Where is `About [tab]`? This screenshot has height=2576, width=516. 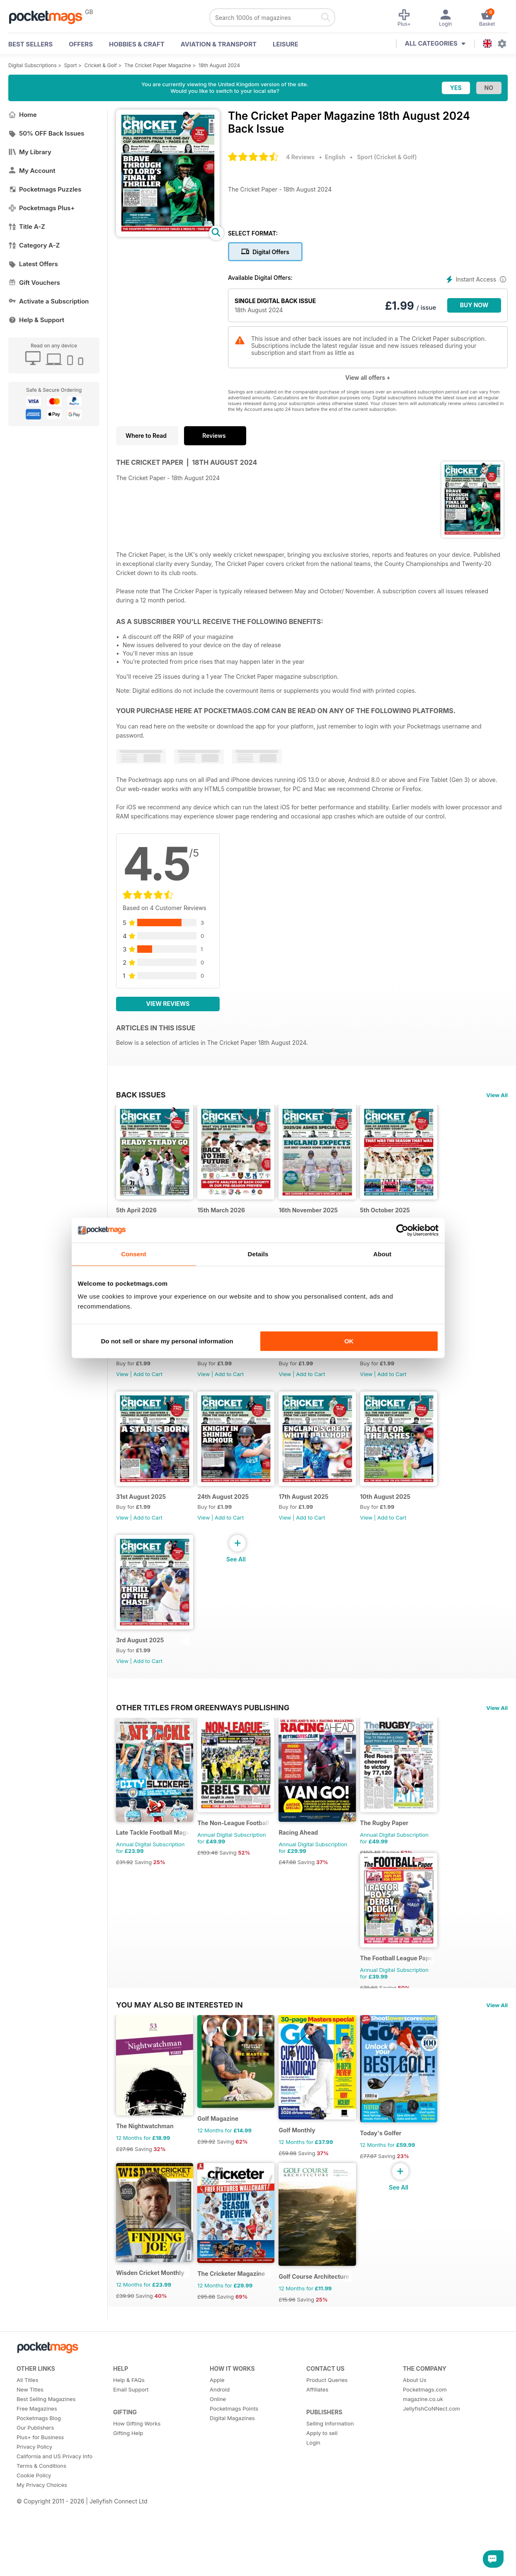
About [tab] is located at coordinates (382, 1254).